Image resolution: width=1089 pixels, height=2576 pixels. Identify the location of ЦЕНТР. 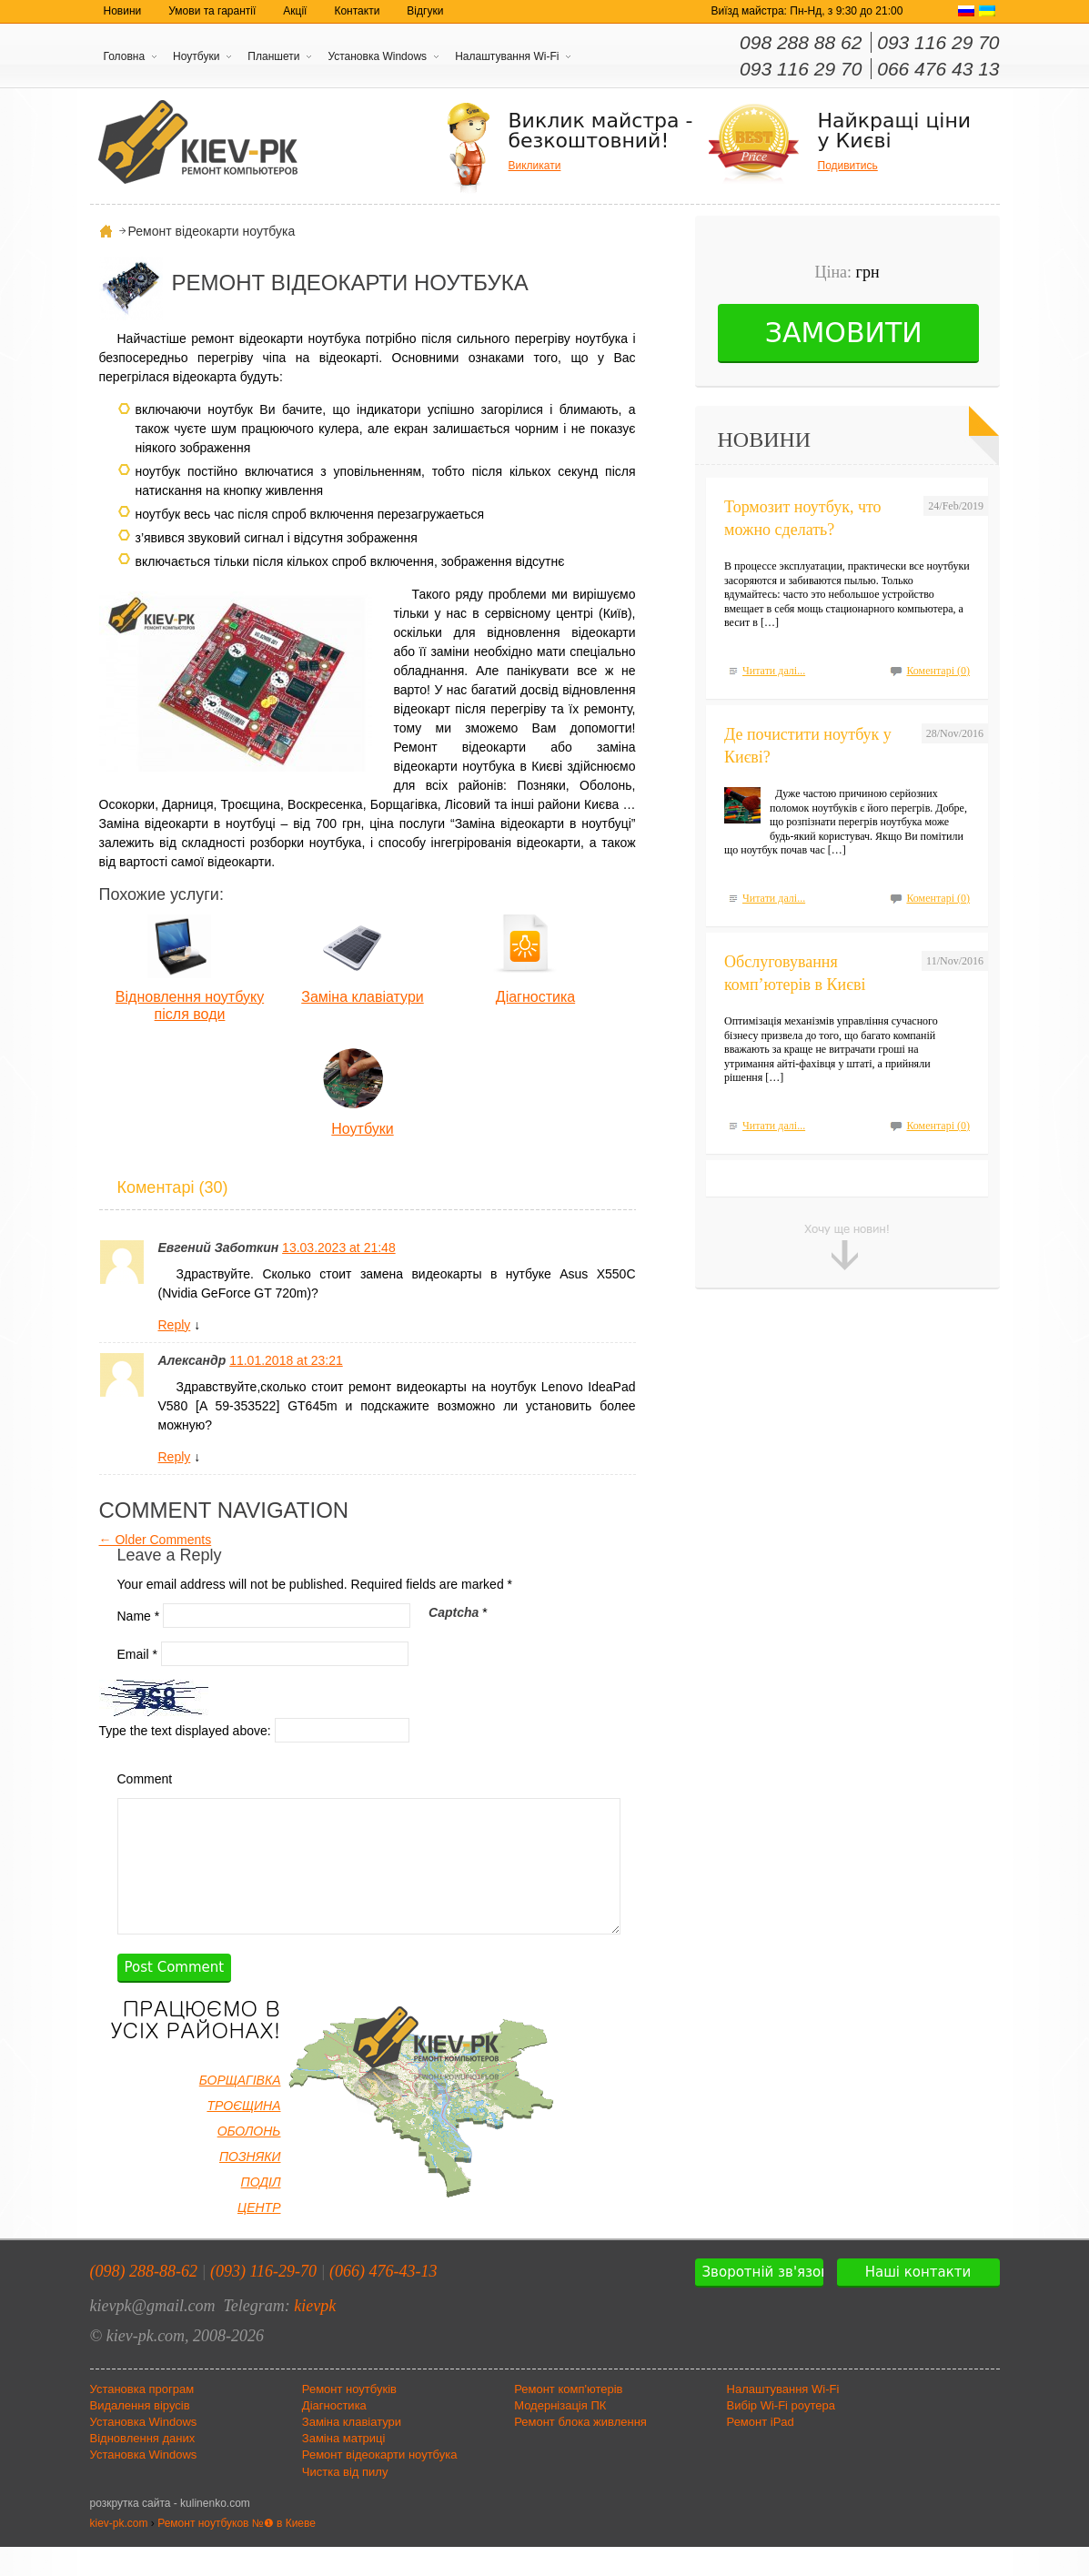
(259, 2236).